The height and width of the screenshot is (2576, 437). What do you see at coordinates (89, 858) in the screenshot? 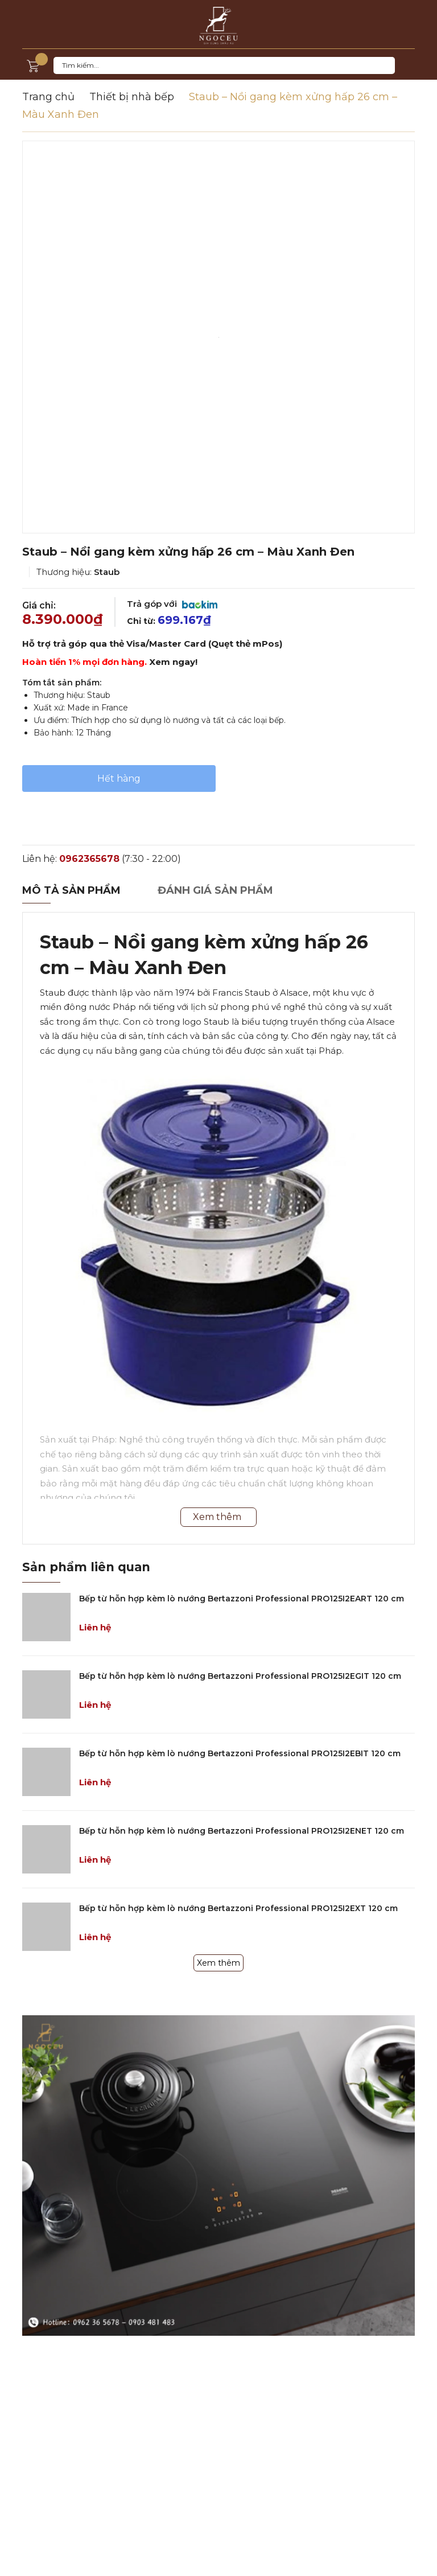
I see `0962365678` at bounding box center [89, 858].